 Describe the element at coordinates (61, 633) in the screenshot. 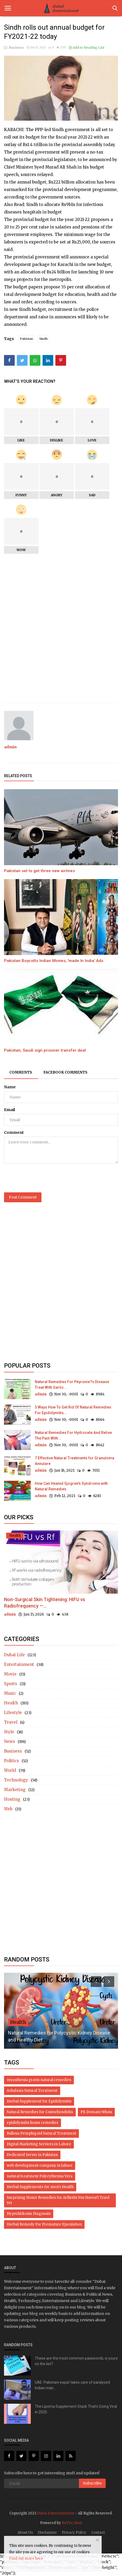

I see `[Advertisement]` at that location.